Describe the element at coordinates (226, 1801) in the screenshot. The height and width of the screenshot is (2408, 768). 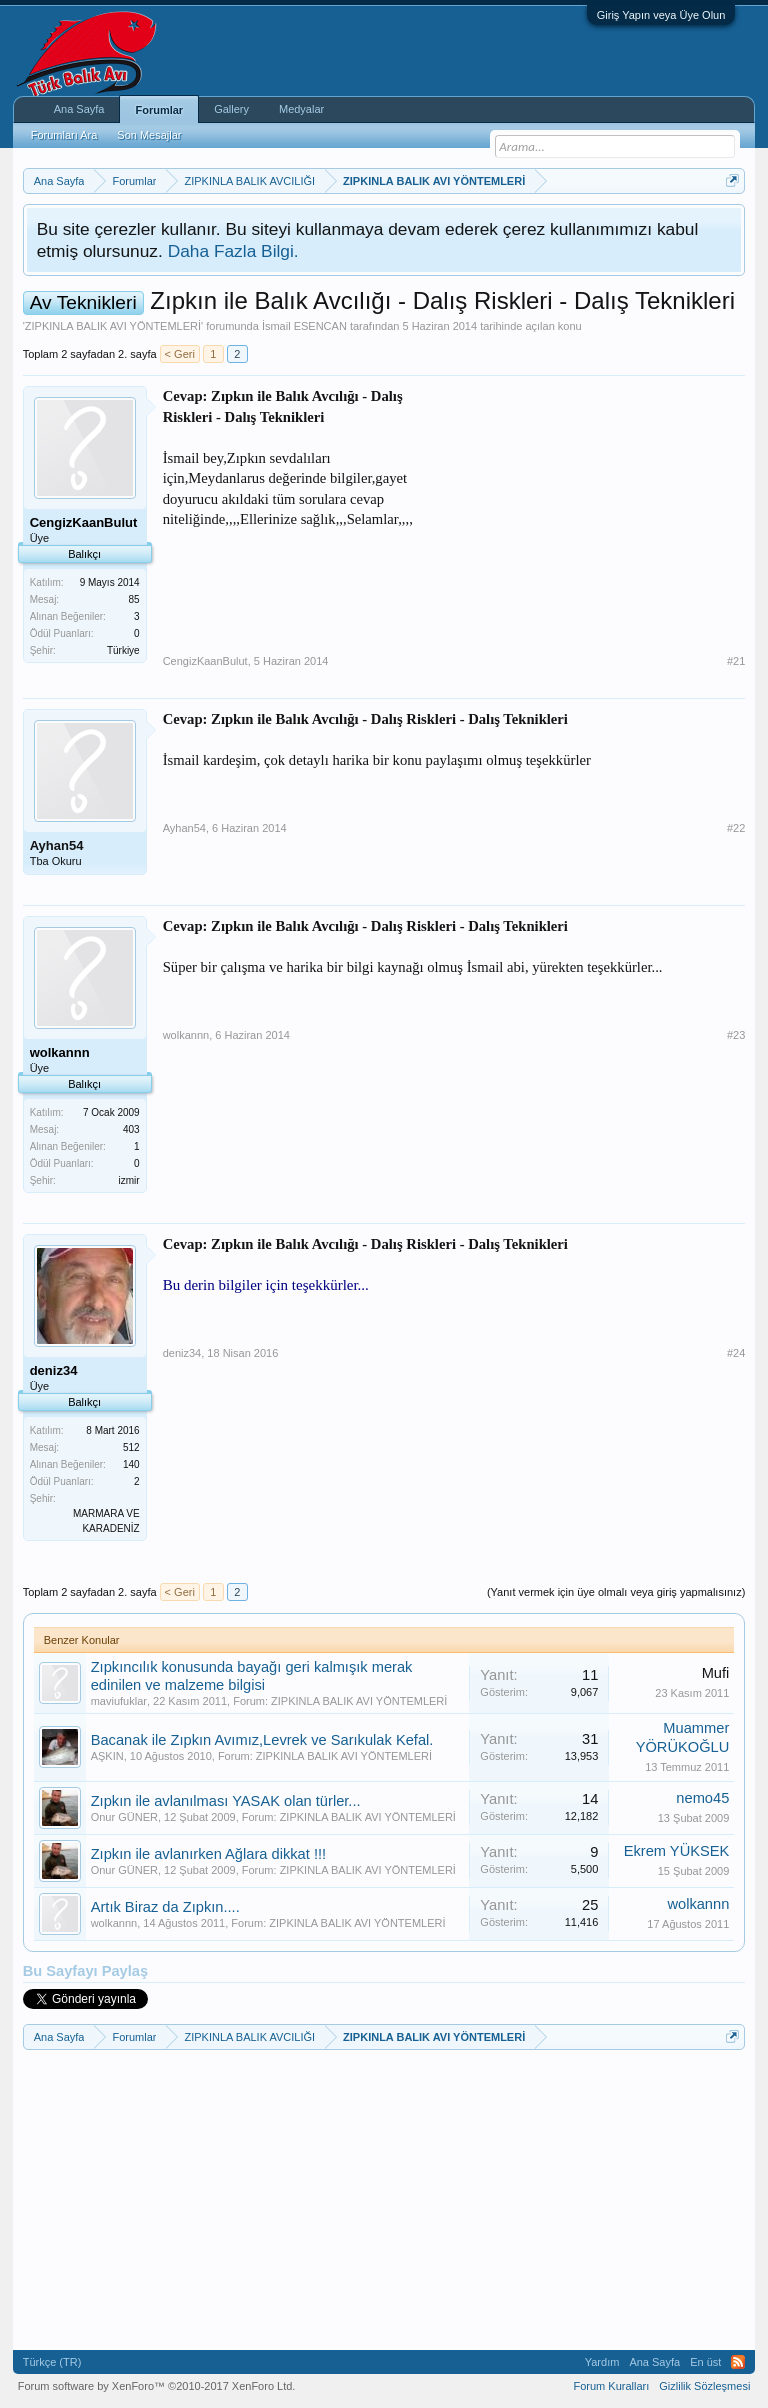
I see `Zıpkın ile avlanılması YASAK olan türler...` at that location.